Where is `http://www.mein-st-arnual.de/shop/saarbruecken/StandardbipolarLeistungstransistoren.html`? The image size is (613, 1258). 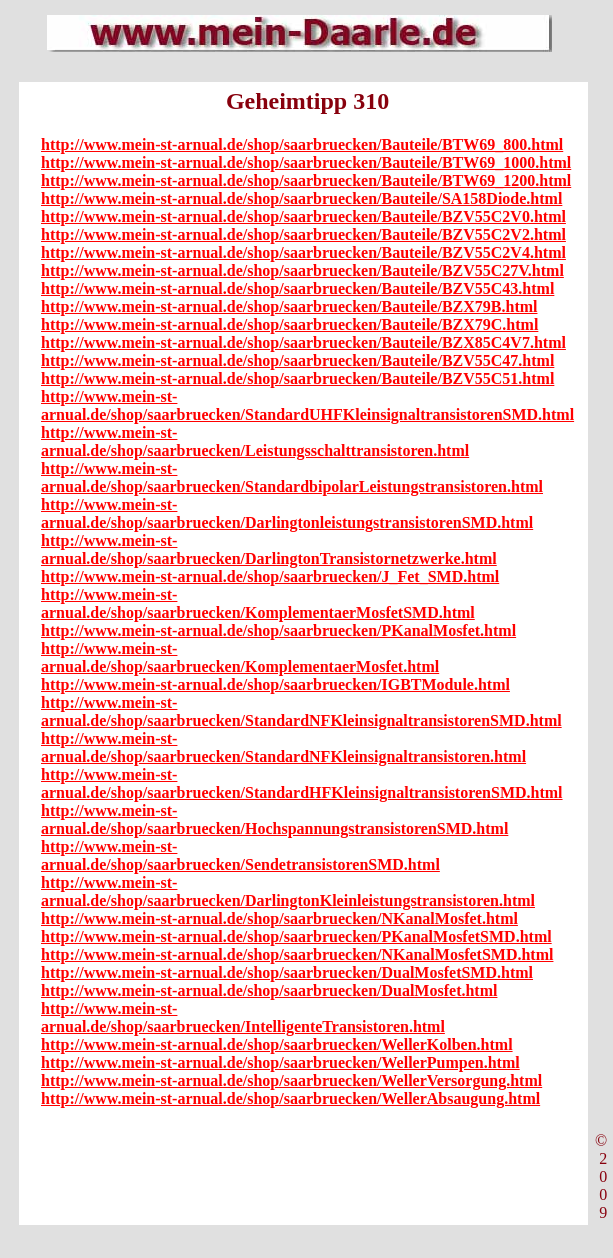
http://www.mein-st-arnual.de/shop/saarbruecken/StandardbipolarLeistungstransistoren.html is located at coordinates (292, 477).